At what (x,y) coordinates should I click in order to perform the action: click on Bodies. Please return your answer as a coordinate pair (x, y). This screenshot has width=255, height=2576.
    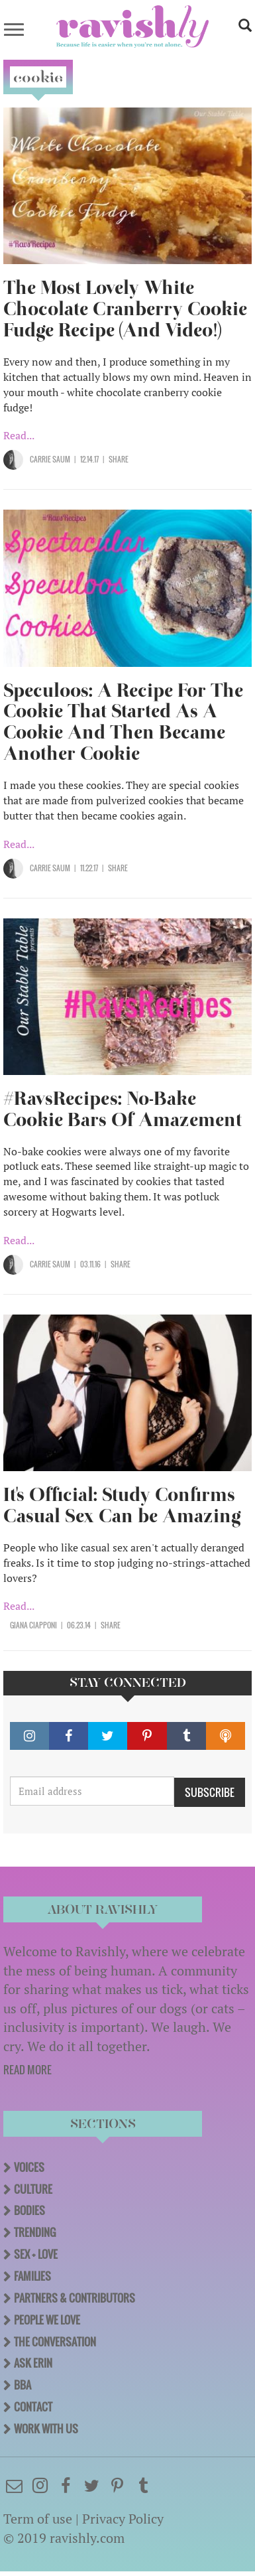
    Looking at the image, I should click on (29, 2210).